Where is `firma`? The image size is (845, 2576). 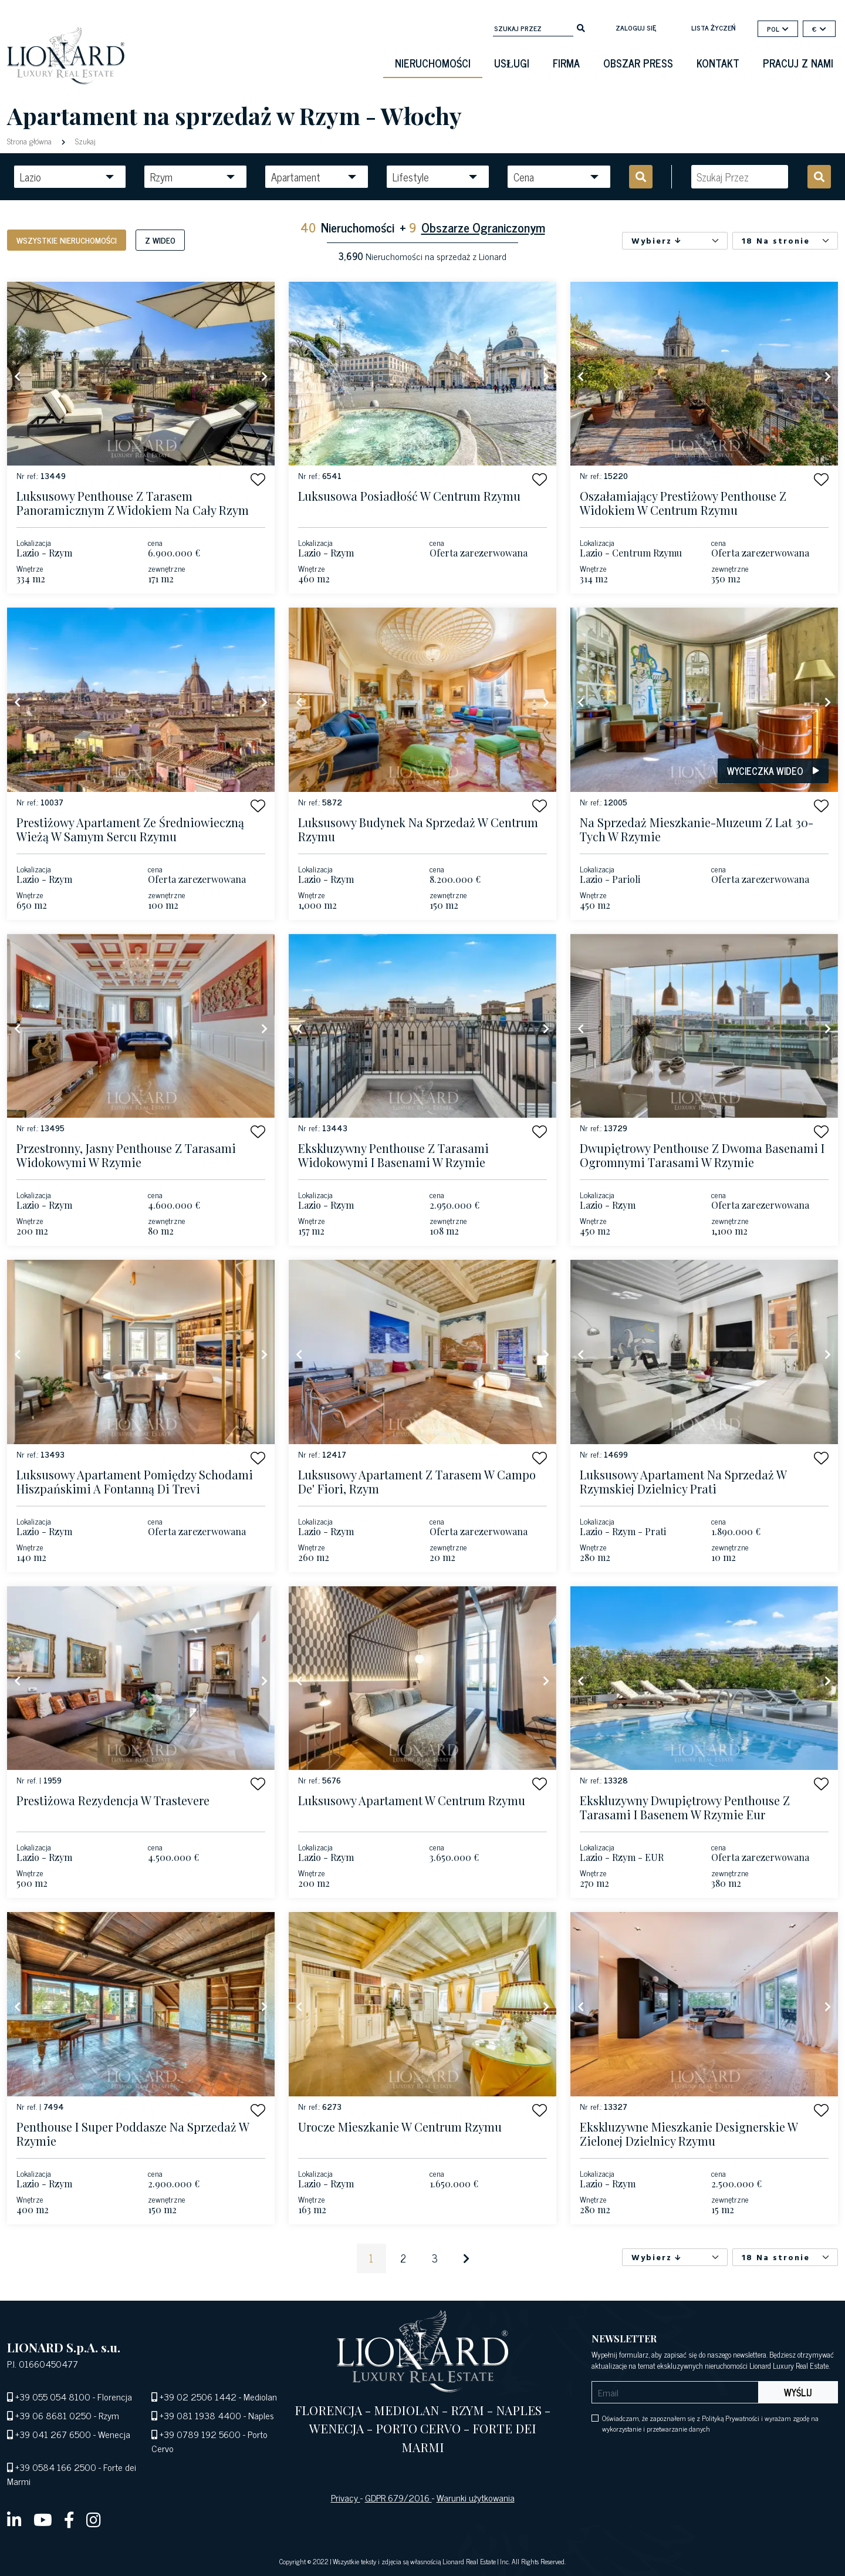 firma is located at coordinates (566, 63).